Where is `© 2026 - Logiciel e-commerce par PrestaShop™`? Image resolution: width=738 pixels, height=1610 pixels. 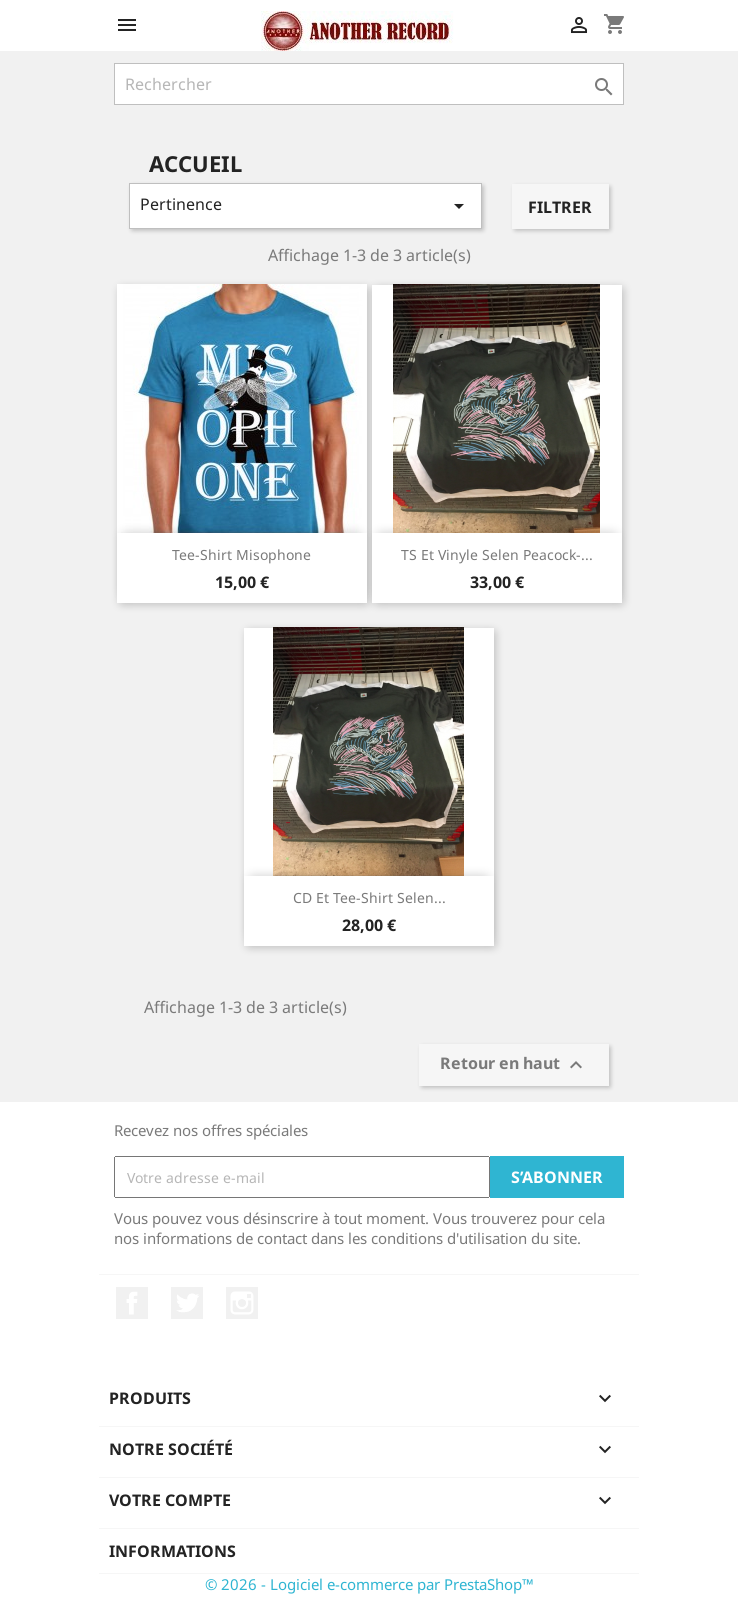
© 2026 - Logiciel e-commerce par PrestaShop™ is located at coordinates (369, 1584).